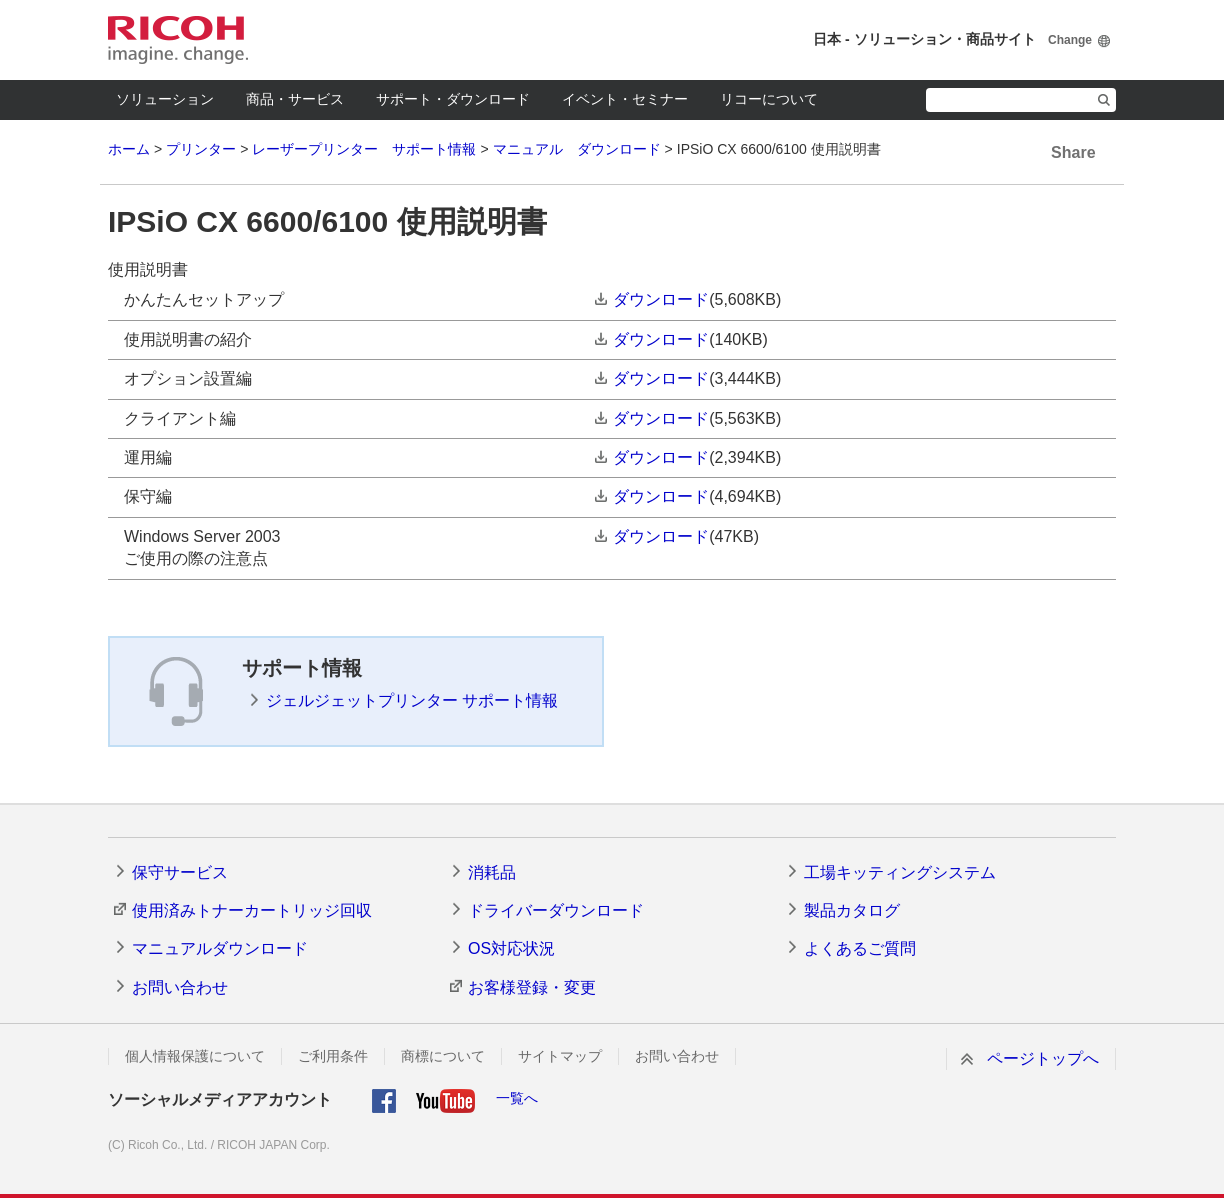  What do you see at coordinates (900, 872) in the screenshot?
I see `工場キッティングシステム` at bounding box center [900, 872].